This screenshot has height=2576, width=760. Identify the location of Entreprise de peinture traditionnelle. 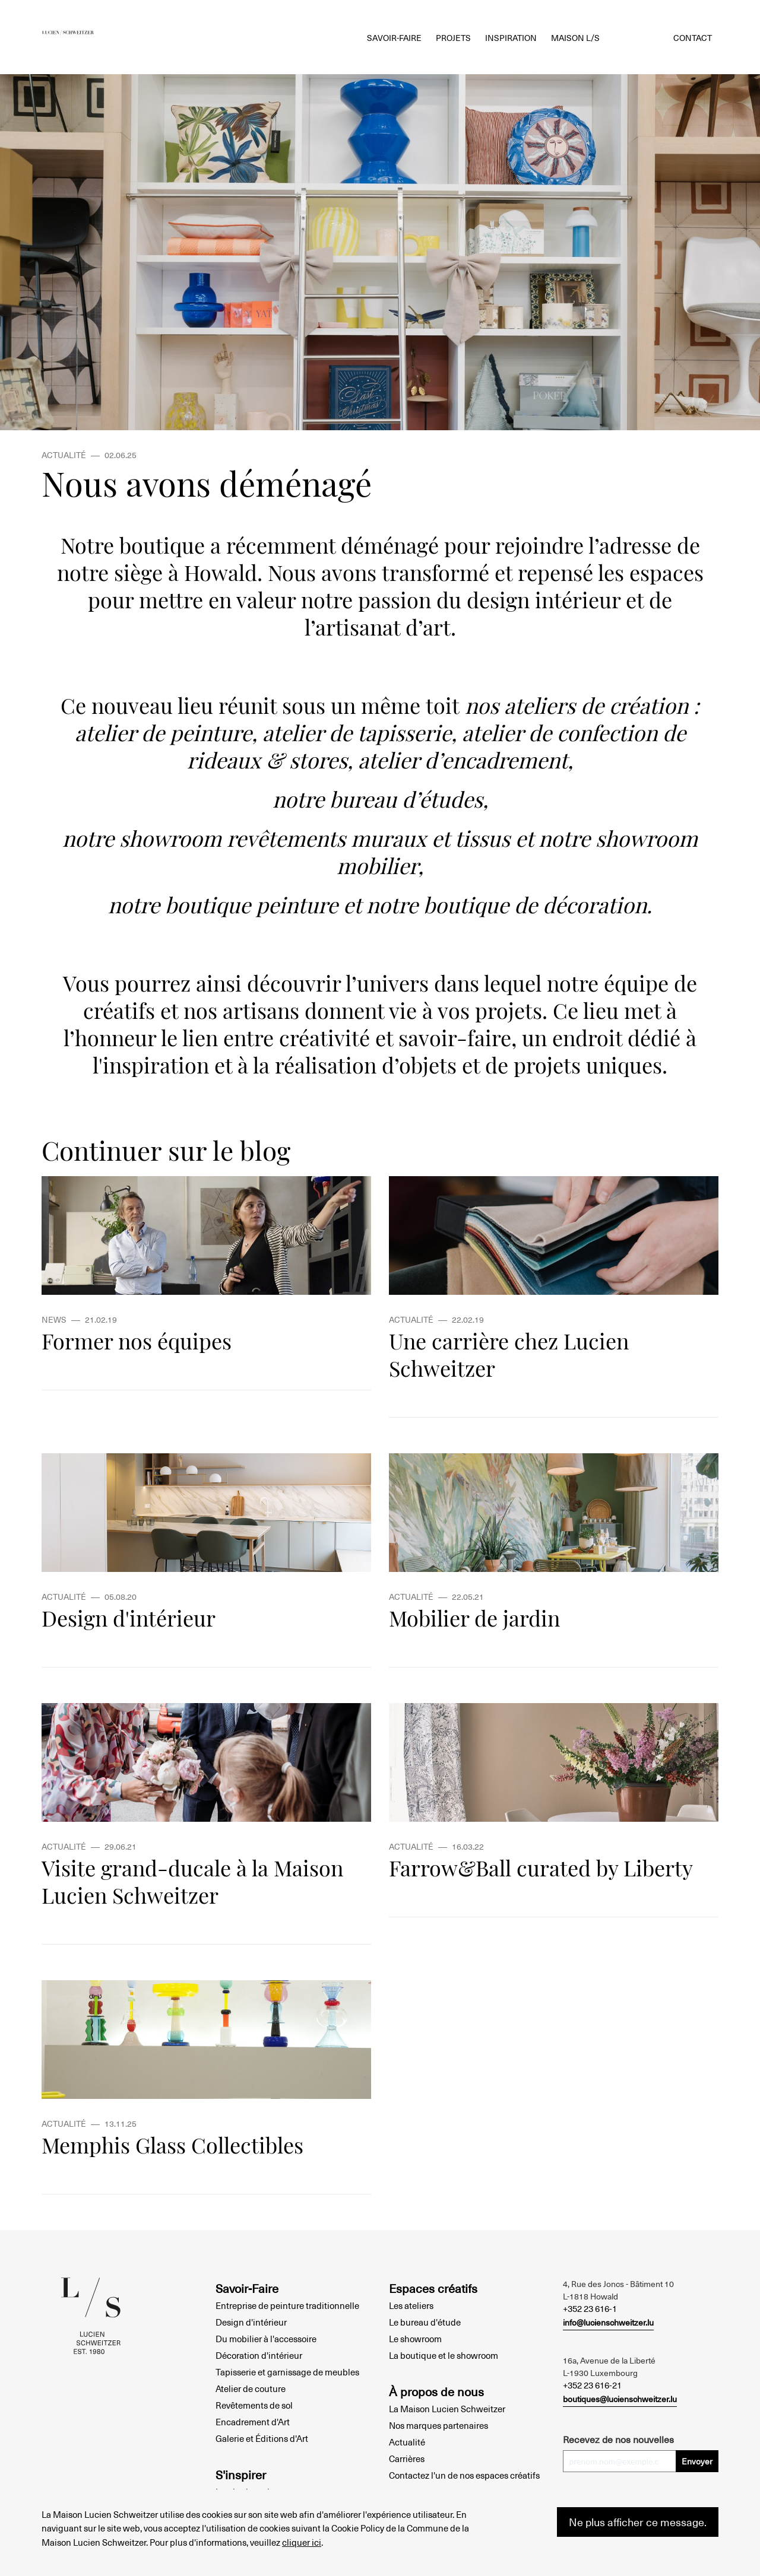
(287, 2305).